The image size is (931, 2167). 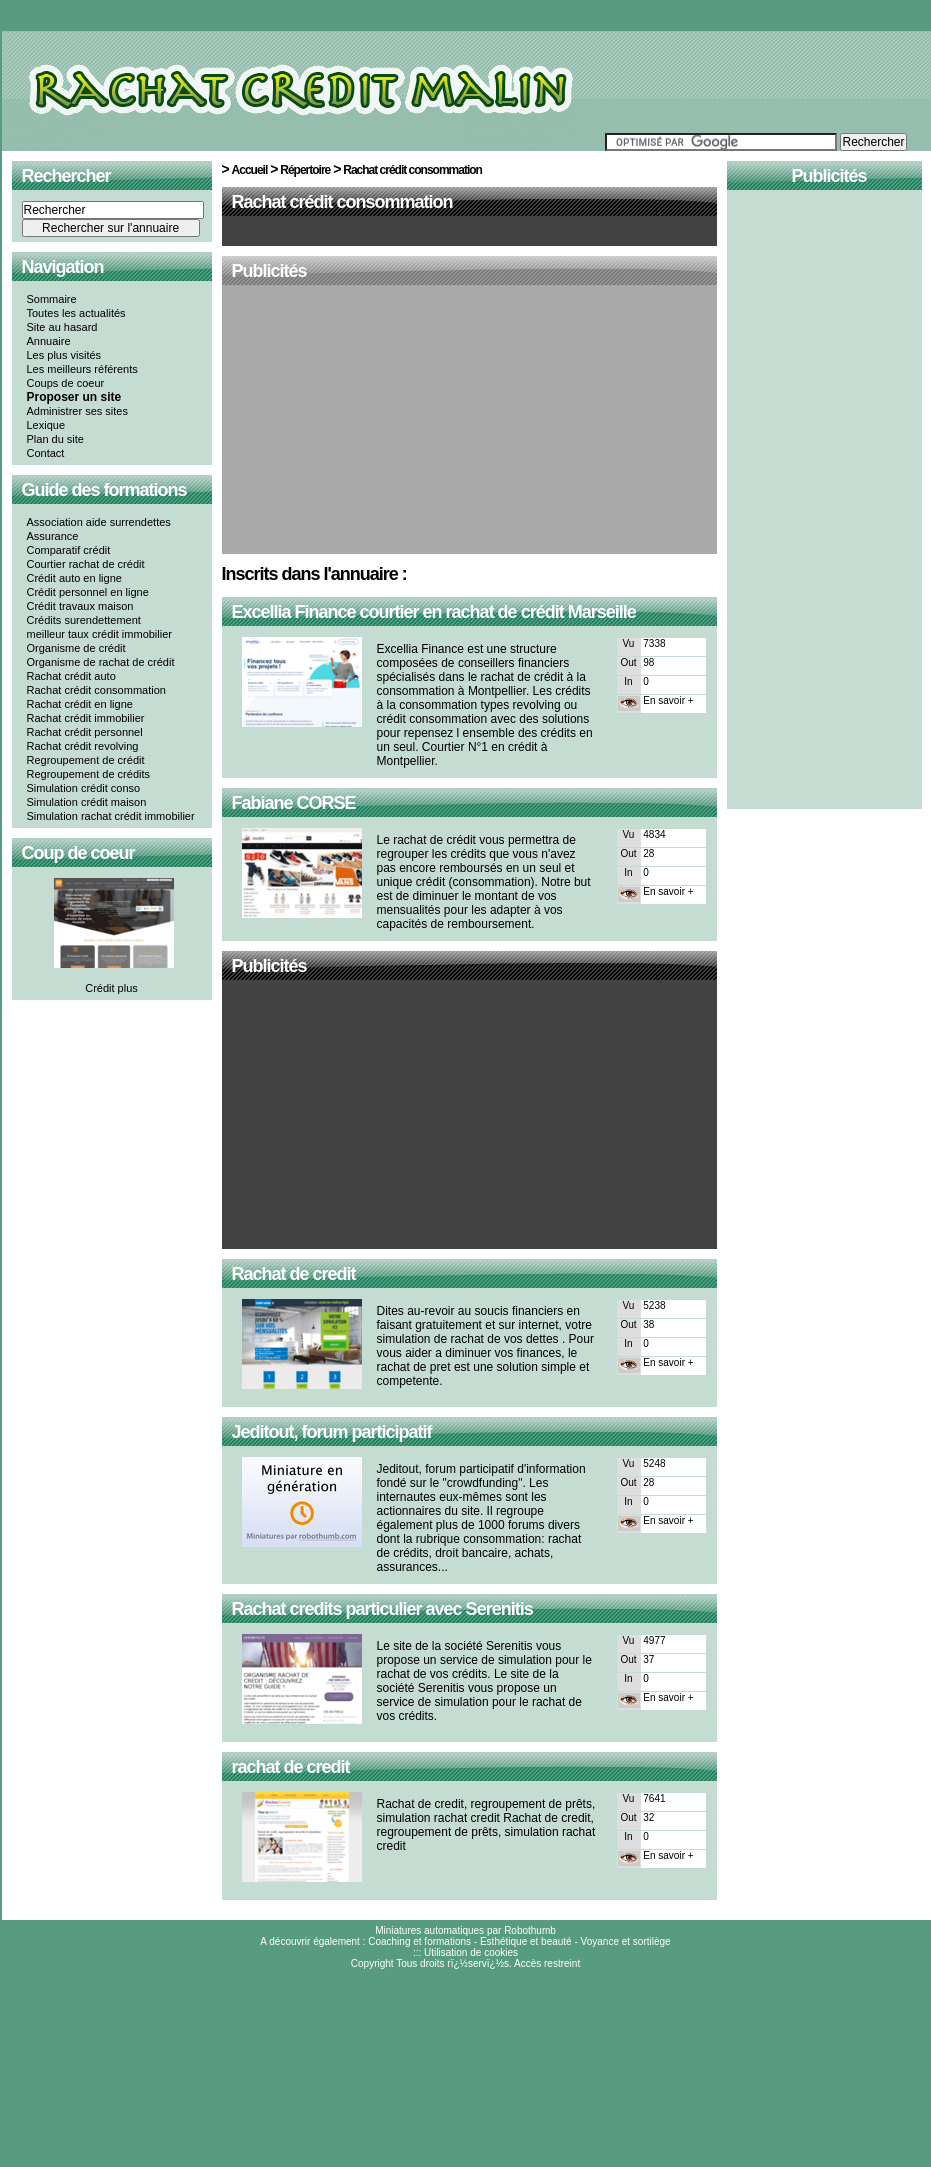 I want to click on Organisme de crédit, so click(x=76, y=648).